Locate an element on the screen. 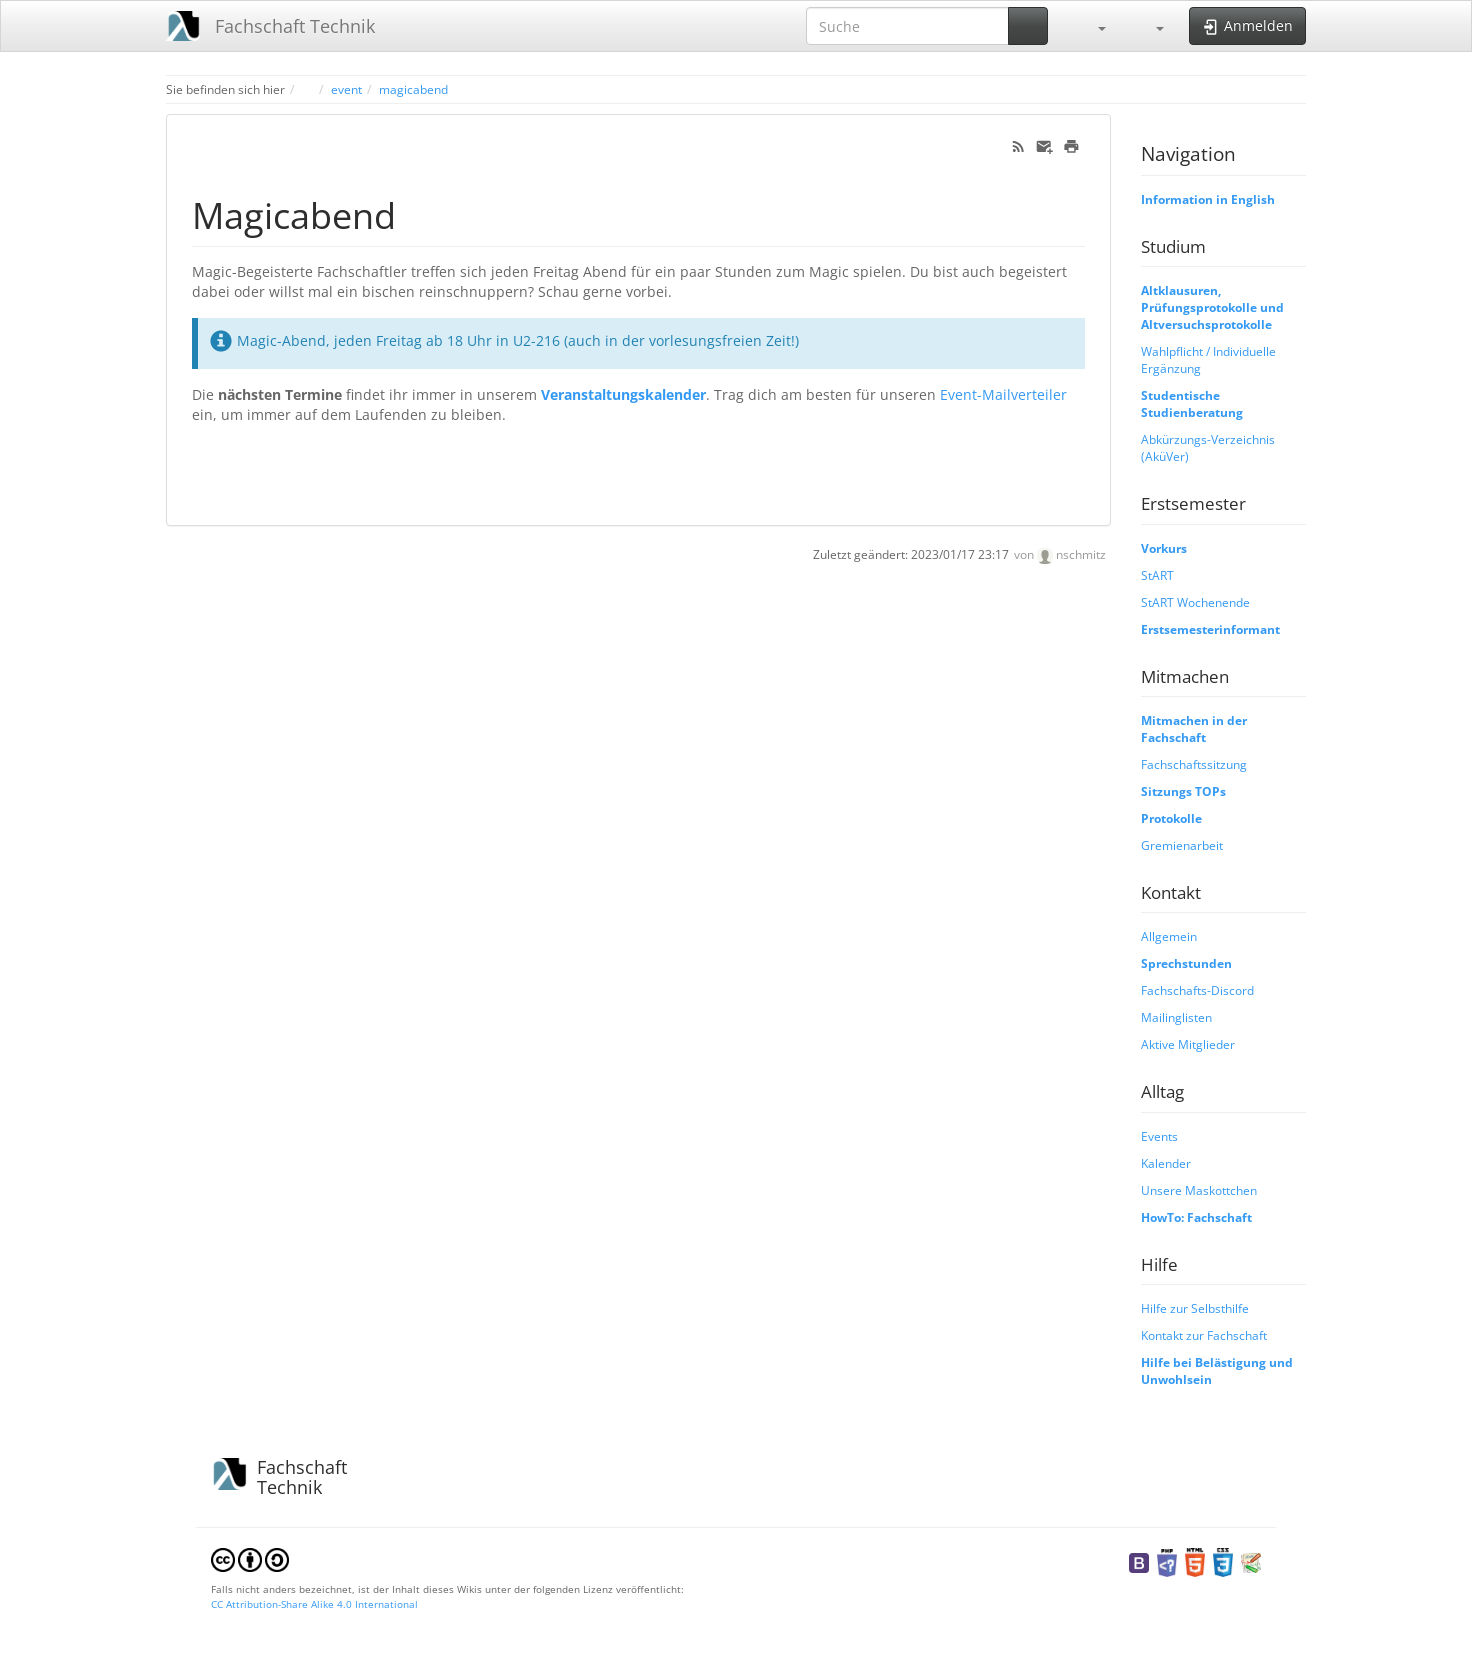 This screenshot has height=1671, width=1472. [button] is located at coordinates (1092, 26).